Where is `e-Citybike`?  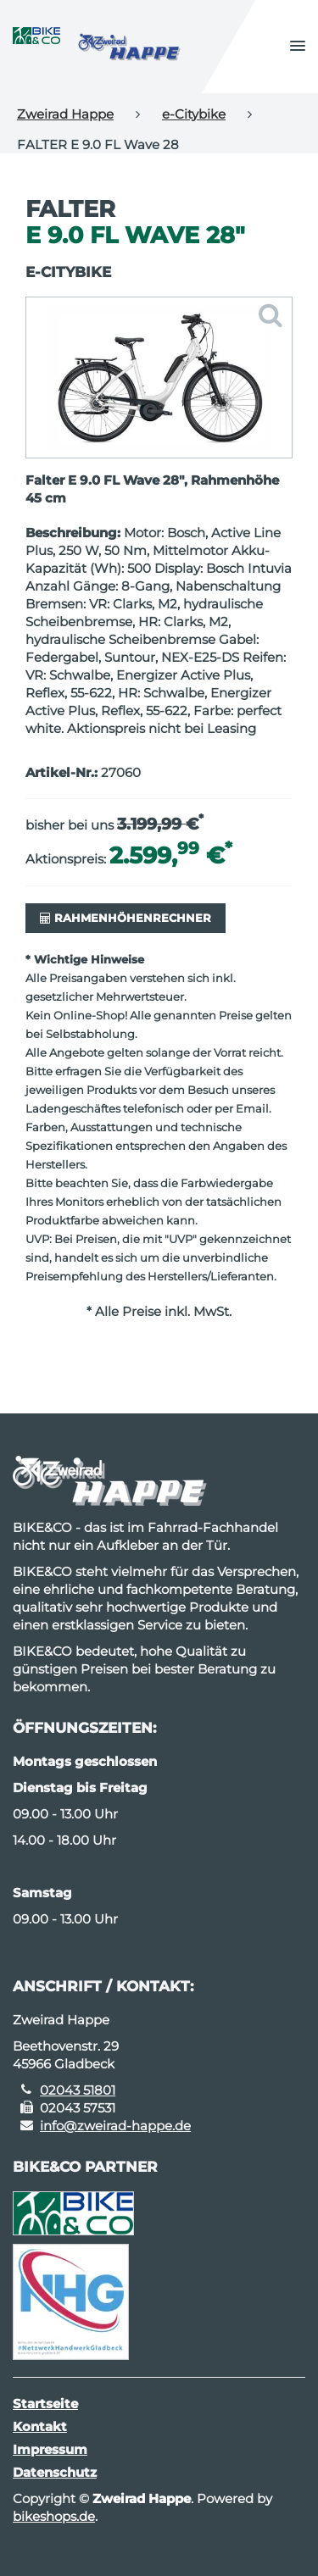 e-Citybike is located at coordinates (194, 114).